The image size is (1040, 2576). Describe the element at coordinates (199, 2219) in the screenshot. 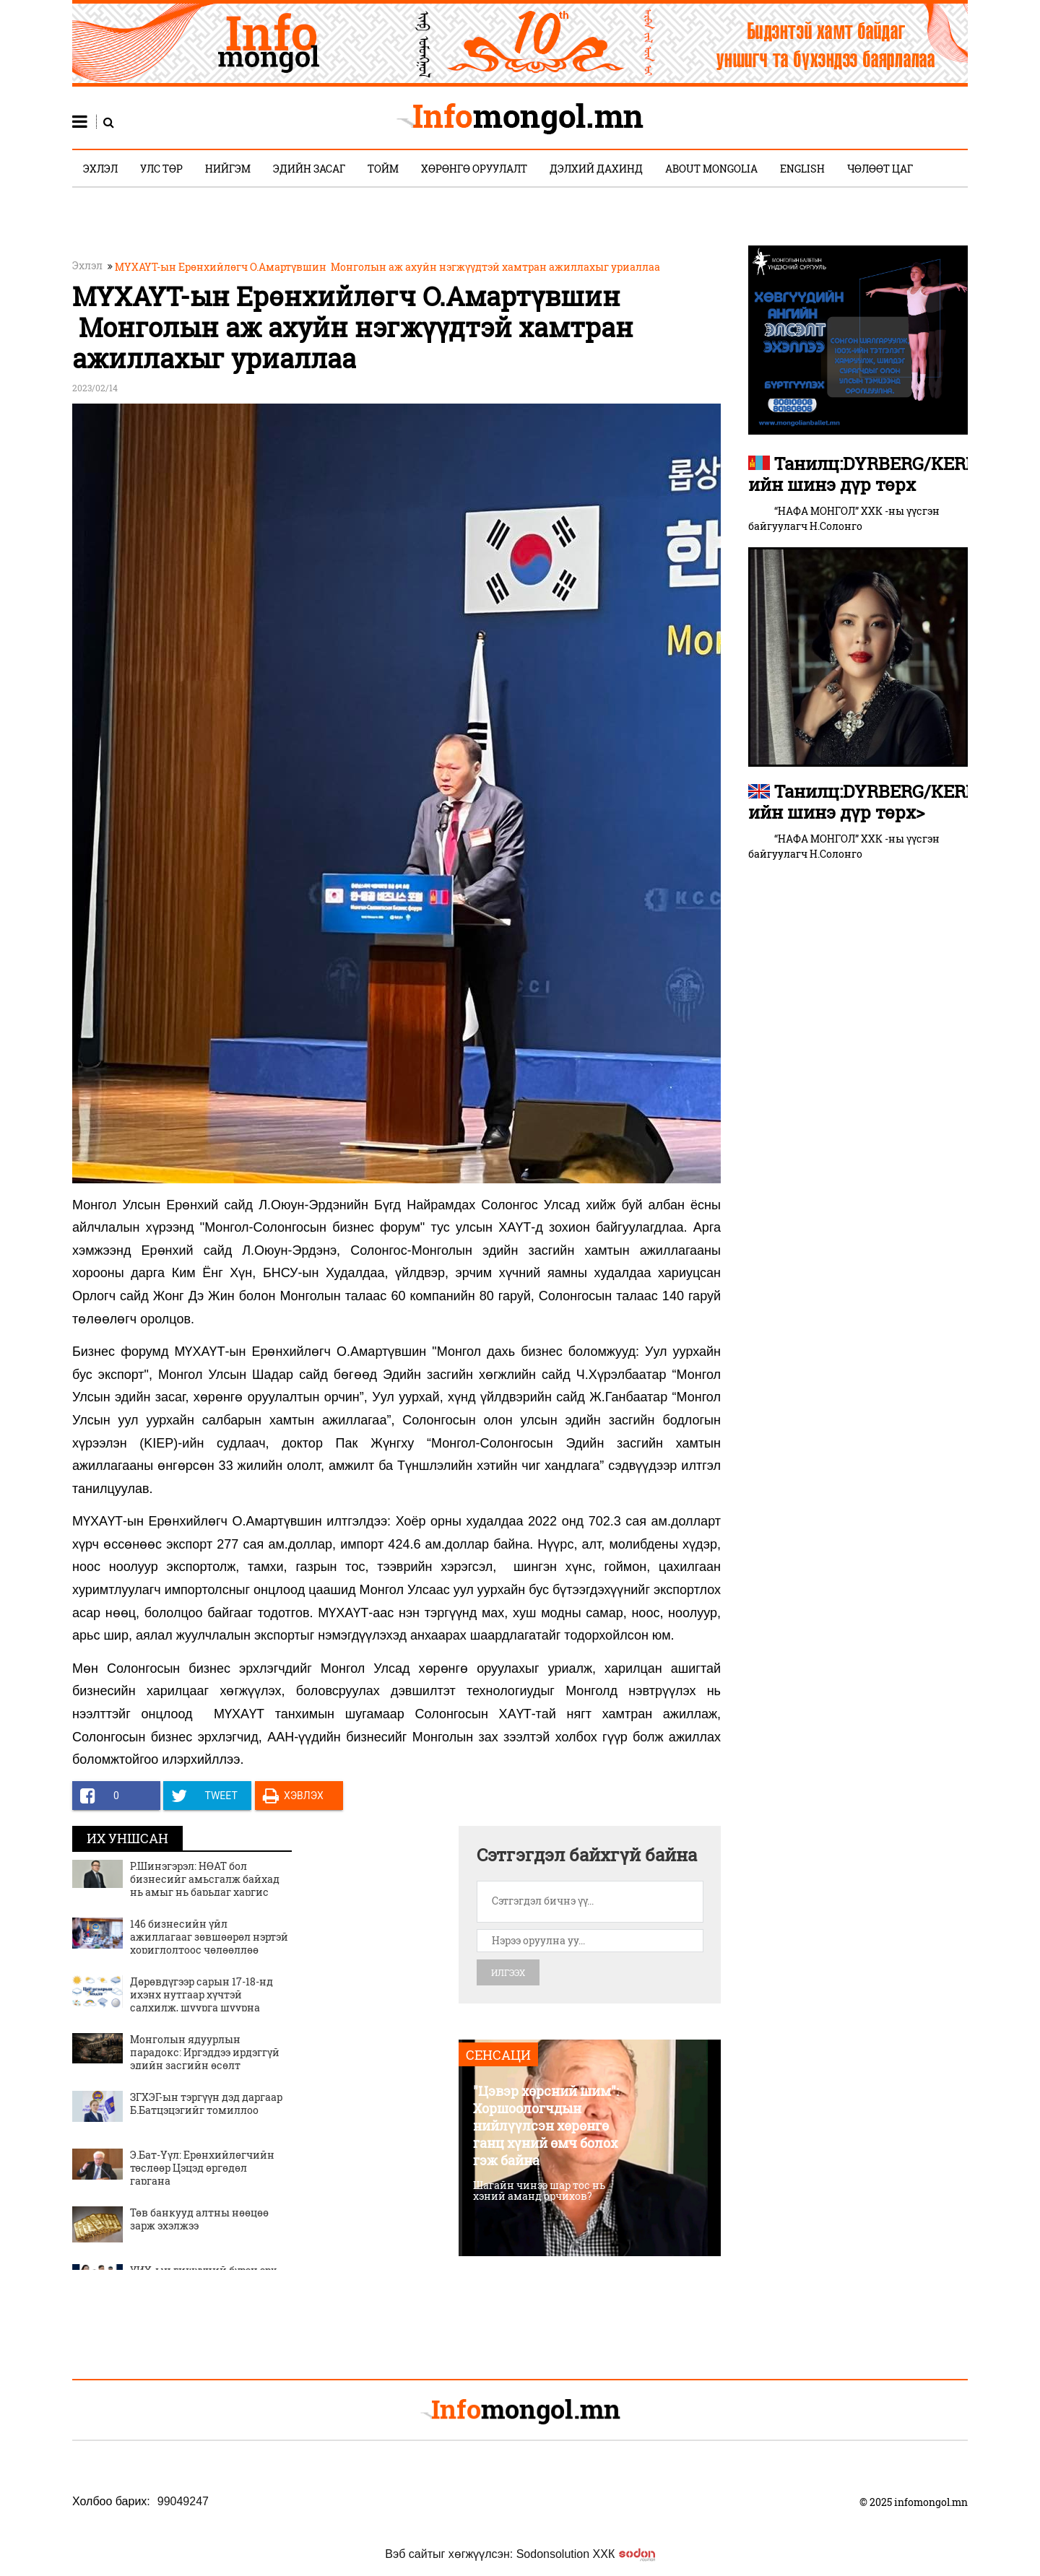

I see `Төв банкууд алтны нөөцөө зарж эхэлжээ` at that location.